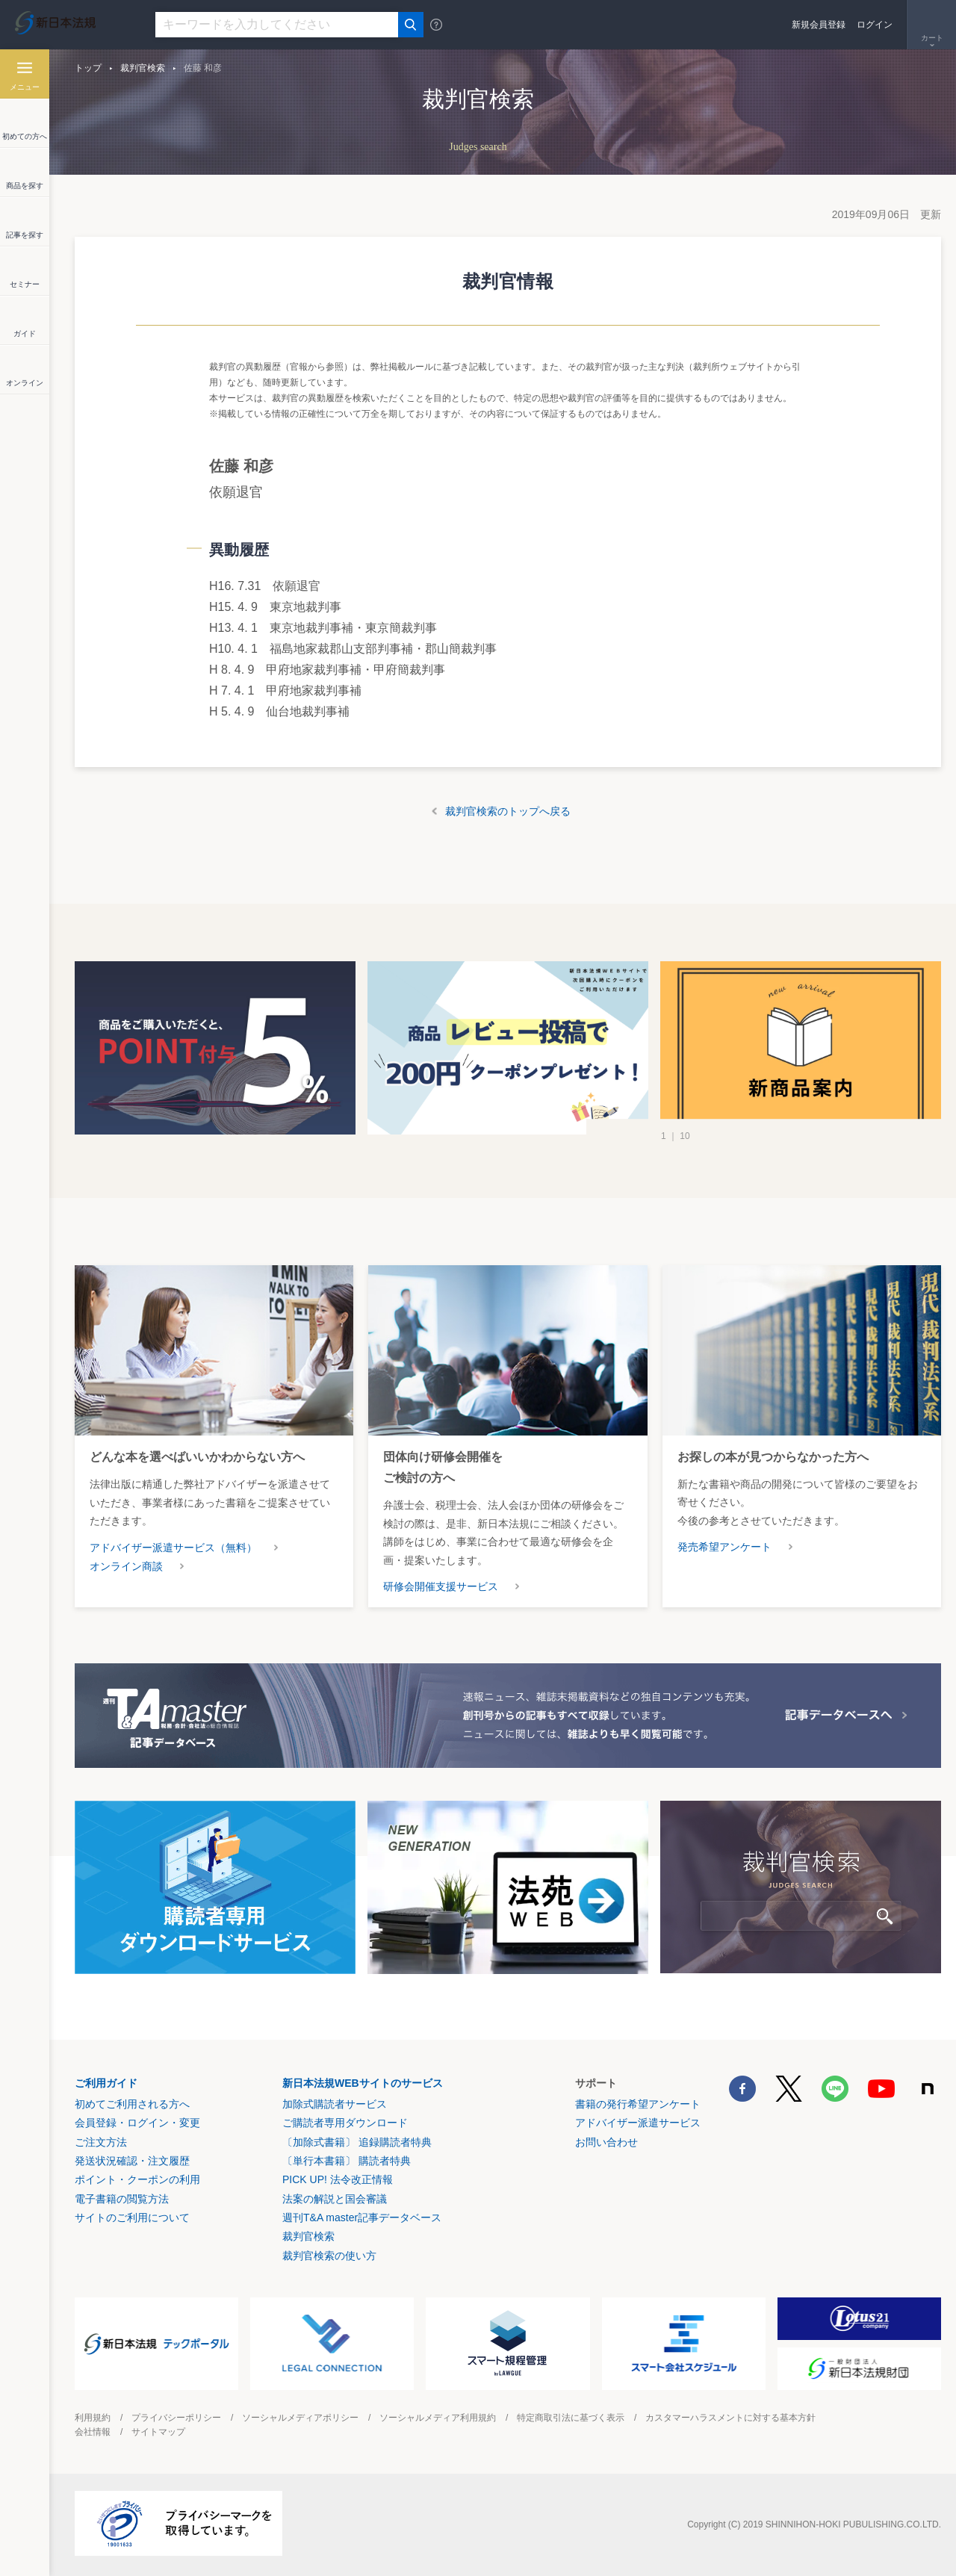 This screenshot has width=956, height=2576. What do you see at coordinates (638, 2104) in the screenshot?
I see `書籍の発行希望アンケート` at bounding box center [638, 2104].